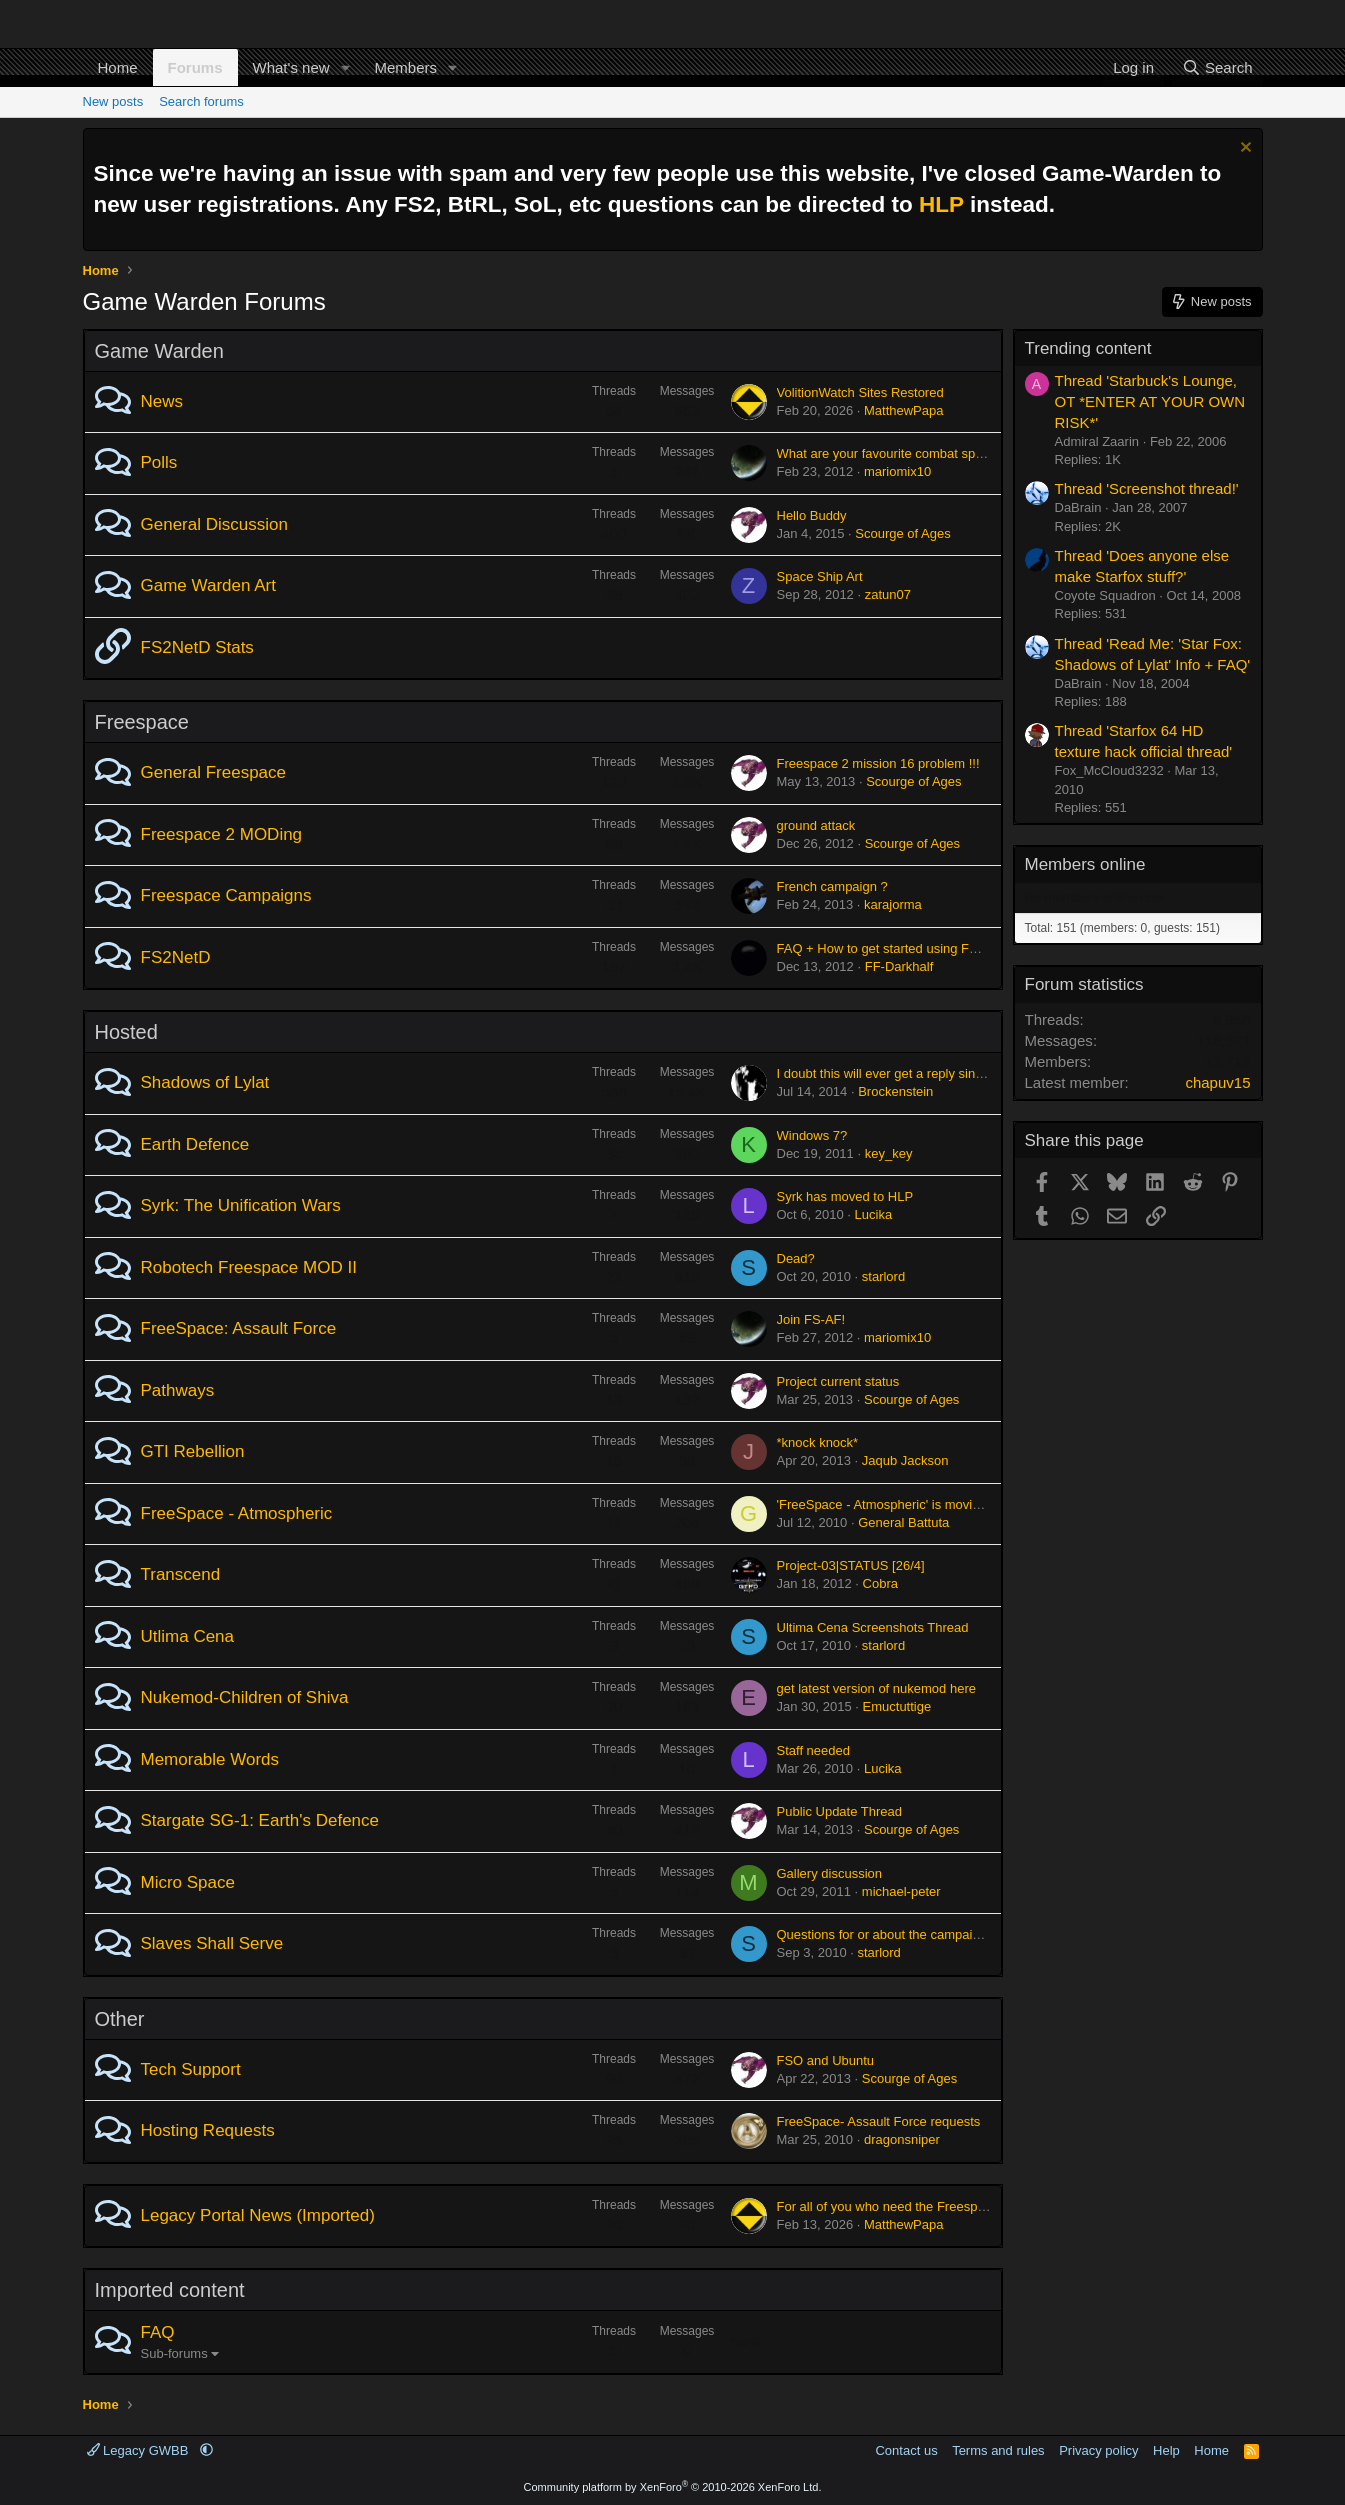 This screenshot has width=1345, height=2505. Describe the element at coordinates (903, 453) in the screenshot. I see `What are your favourite combat spacecraft?` at that location.